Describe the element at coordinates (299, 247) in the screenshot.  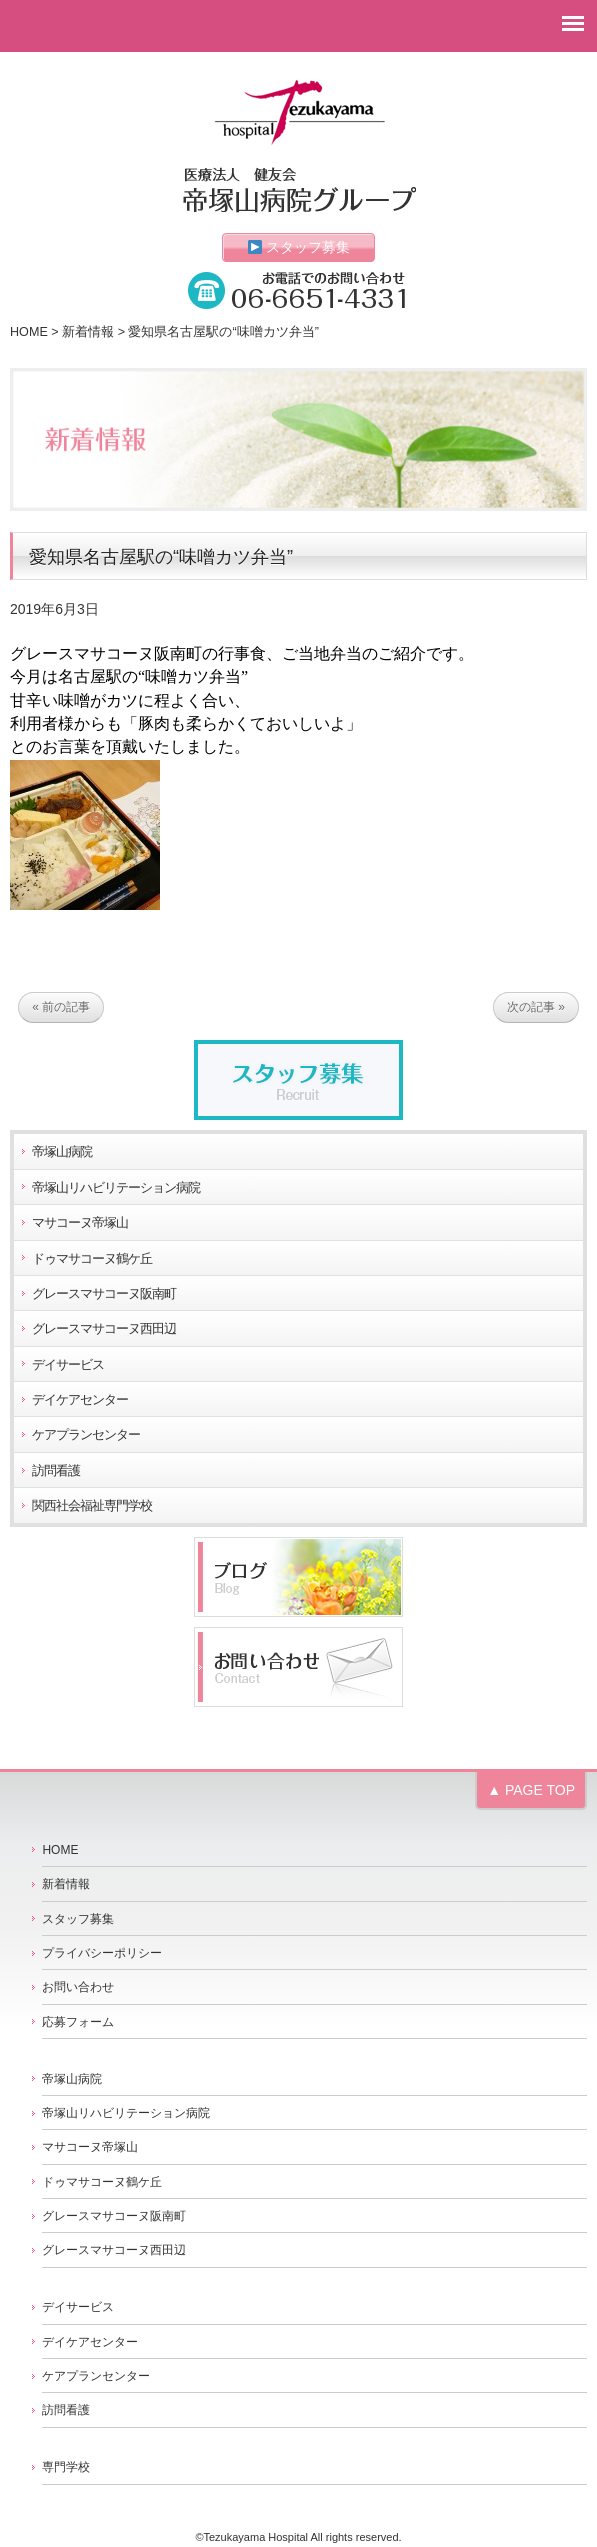
I see `スタッフ募集` at that location.